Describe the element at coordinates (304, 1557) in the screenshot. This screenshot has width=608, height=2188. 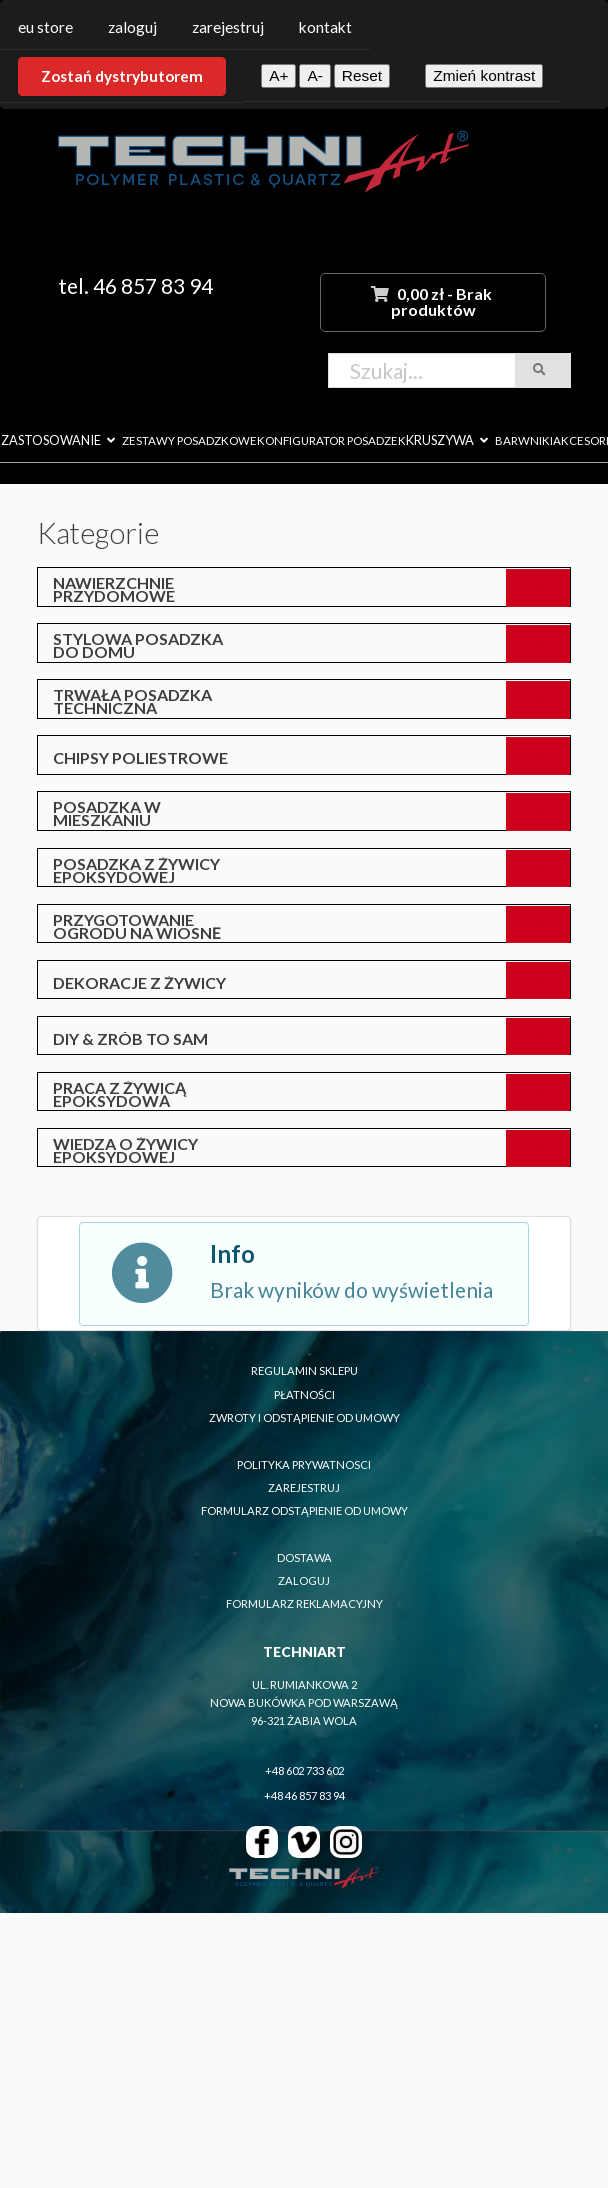
I see `dostawa` at that location.